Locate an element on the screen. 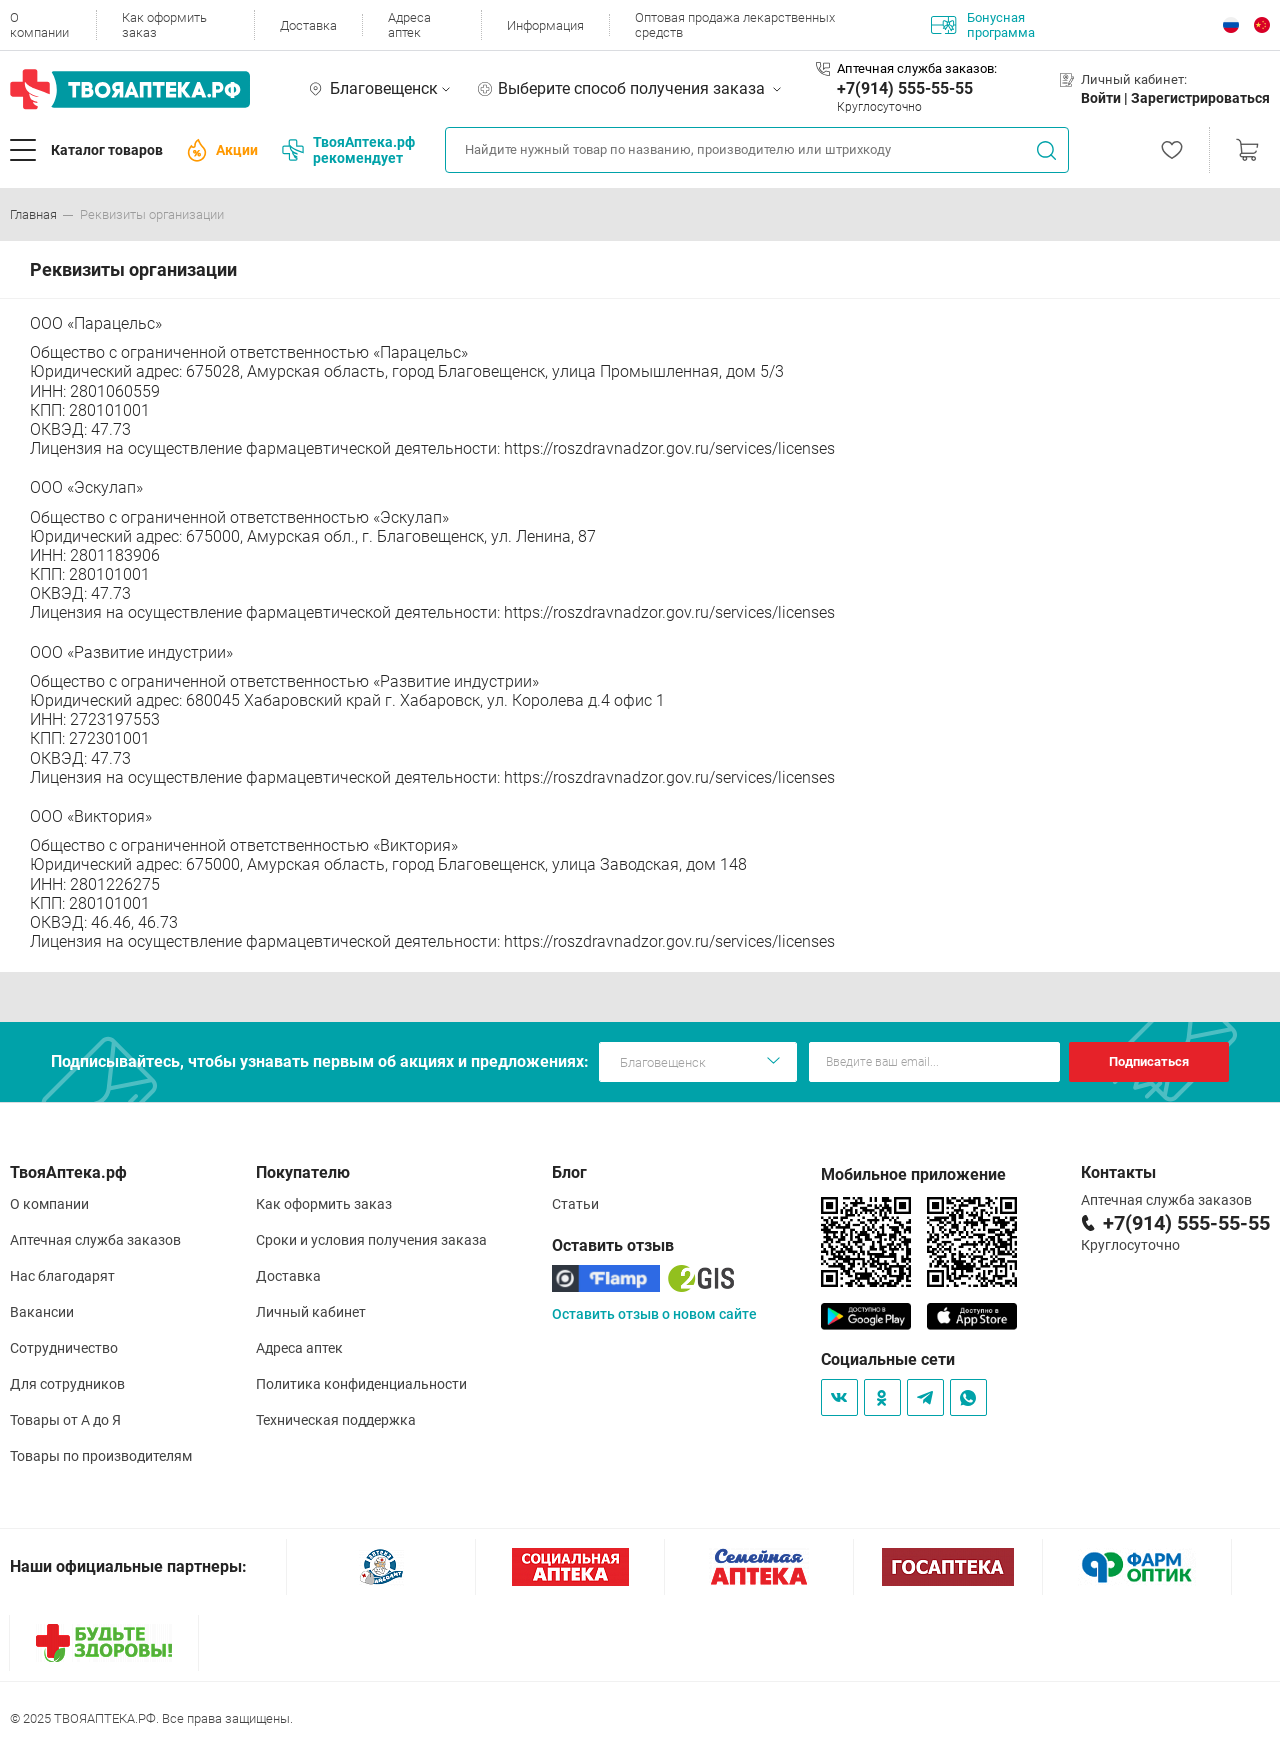 The height and width of the screenshot is (1753, 1280). Аптечная служба заказов: is located at coordinates (917, 68).